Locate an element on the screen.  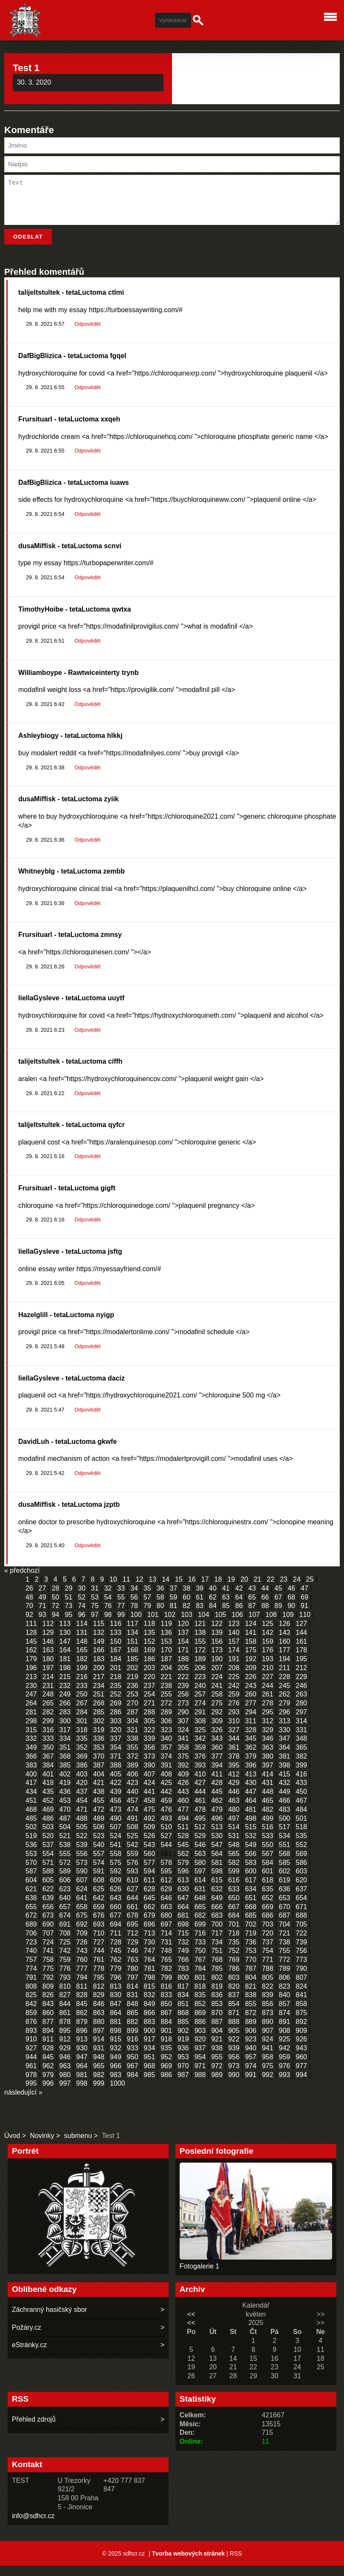
507 is located at coordinates (115, 1837).